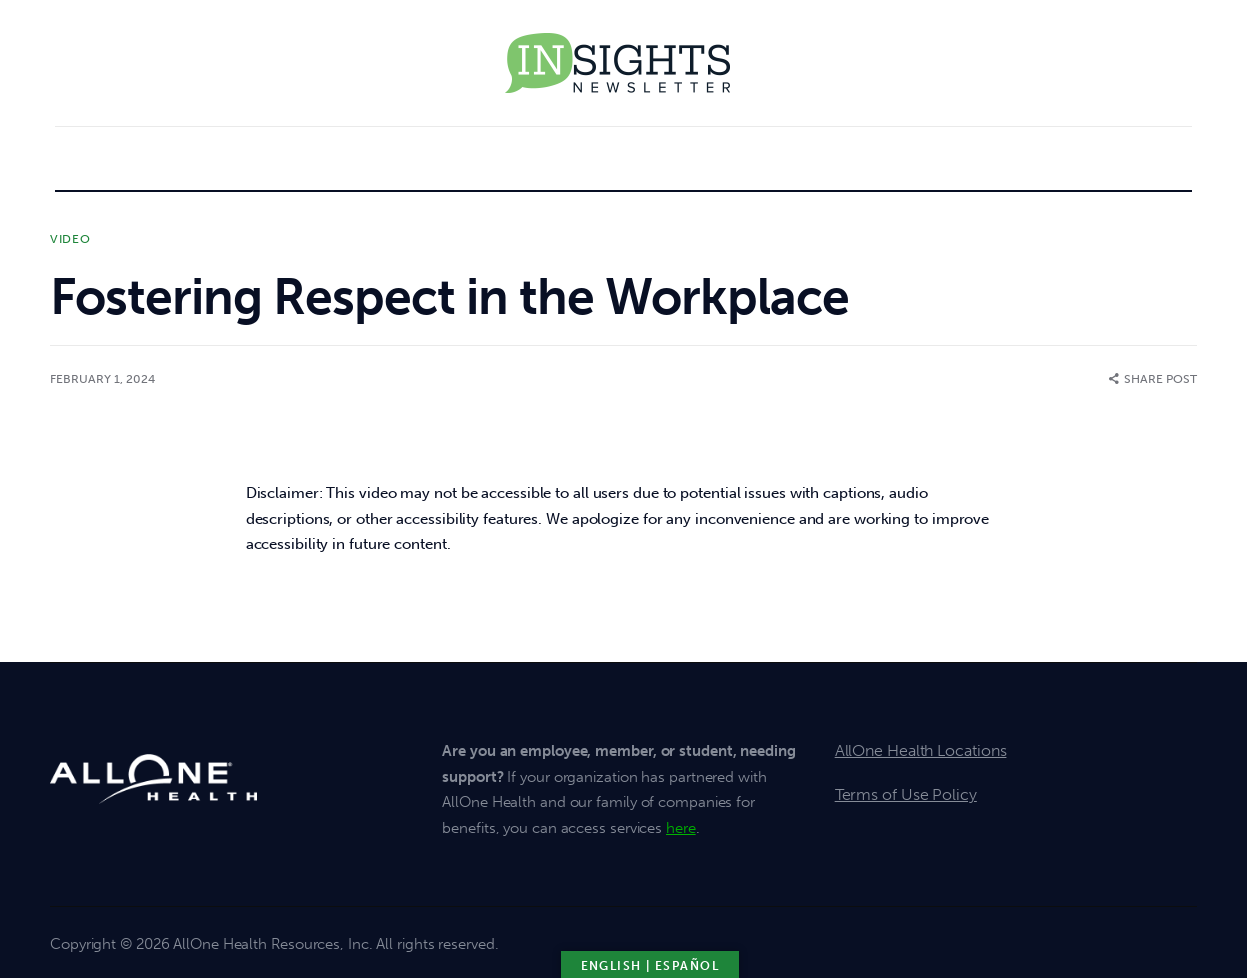  Describe the element at coordinates (1153, 379) in the screenshot. I see `[button]` at that location.